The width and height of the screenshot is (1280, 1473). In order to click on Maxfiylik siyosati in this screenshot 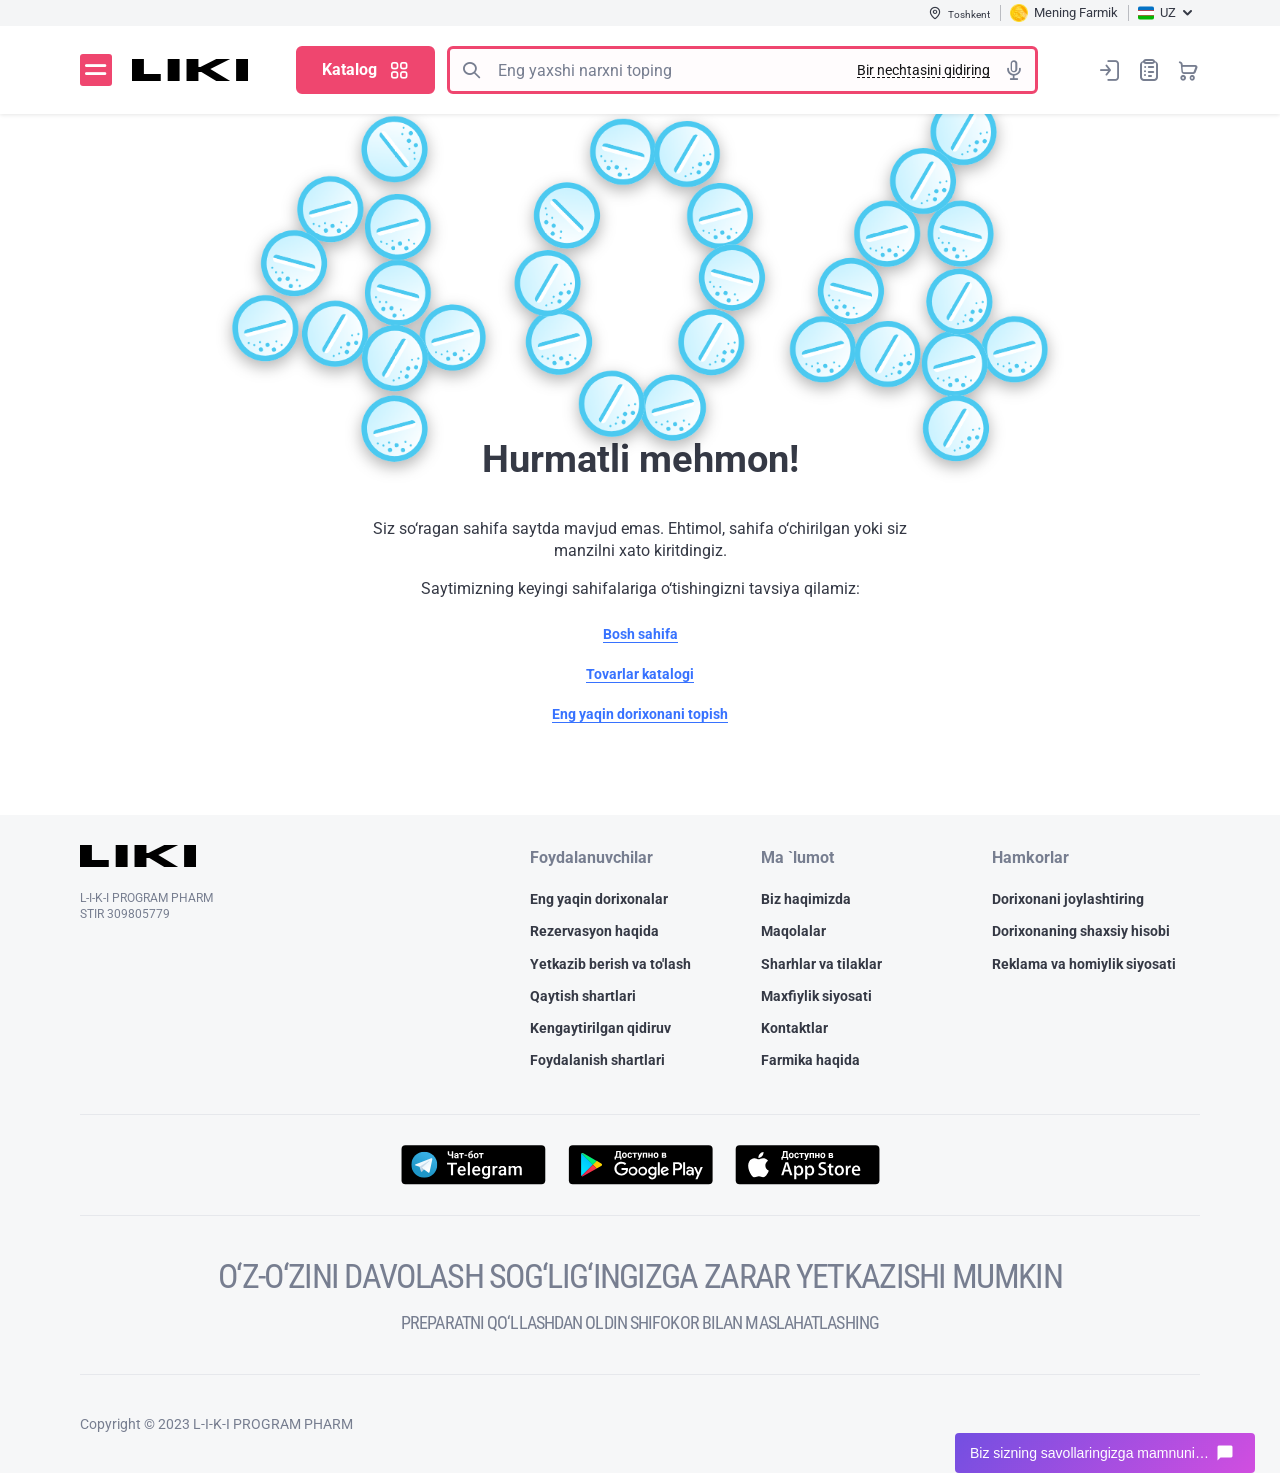, I will do `click(816, 996)`.